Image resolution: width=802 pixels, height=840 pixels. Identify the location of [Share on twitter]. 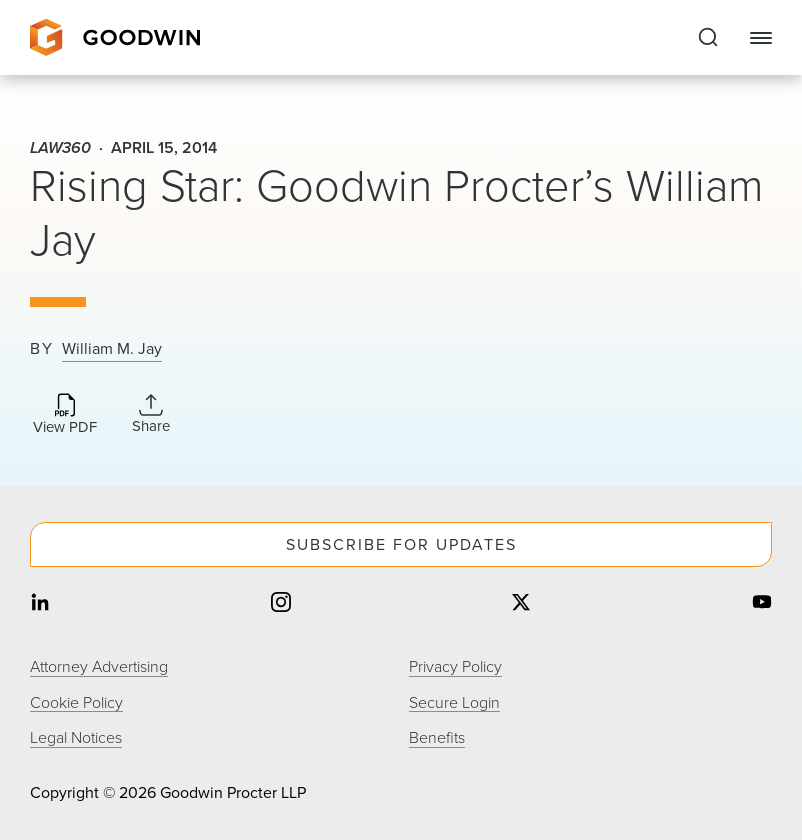
(521, 603).